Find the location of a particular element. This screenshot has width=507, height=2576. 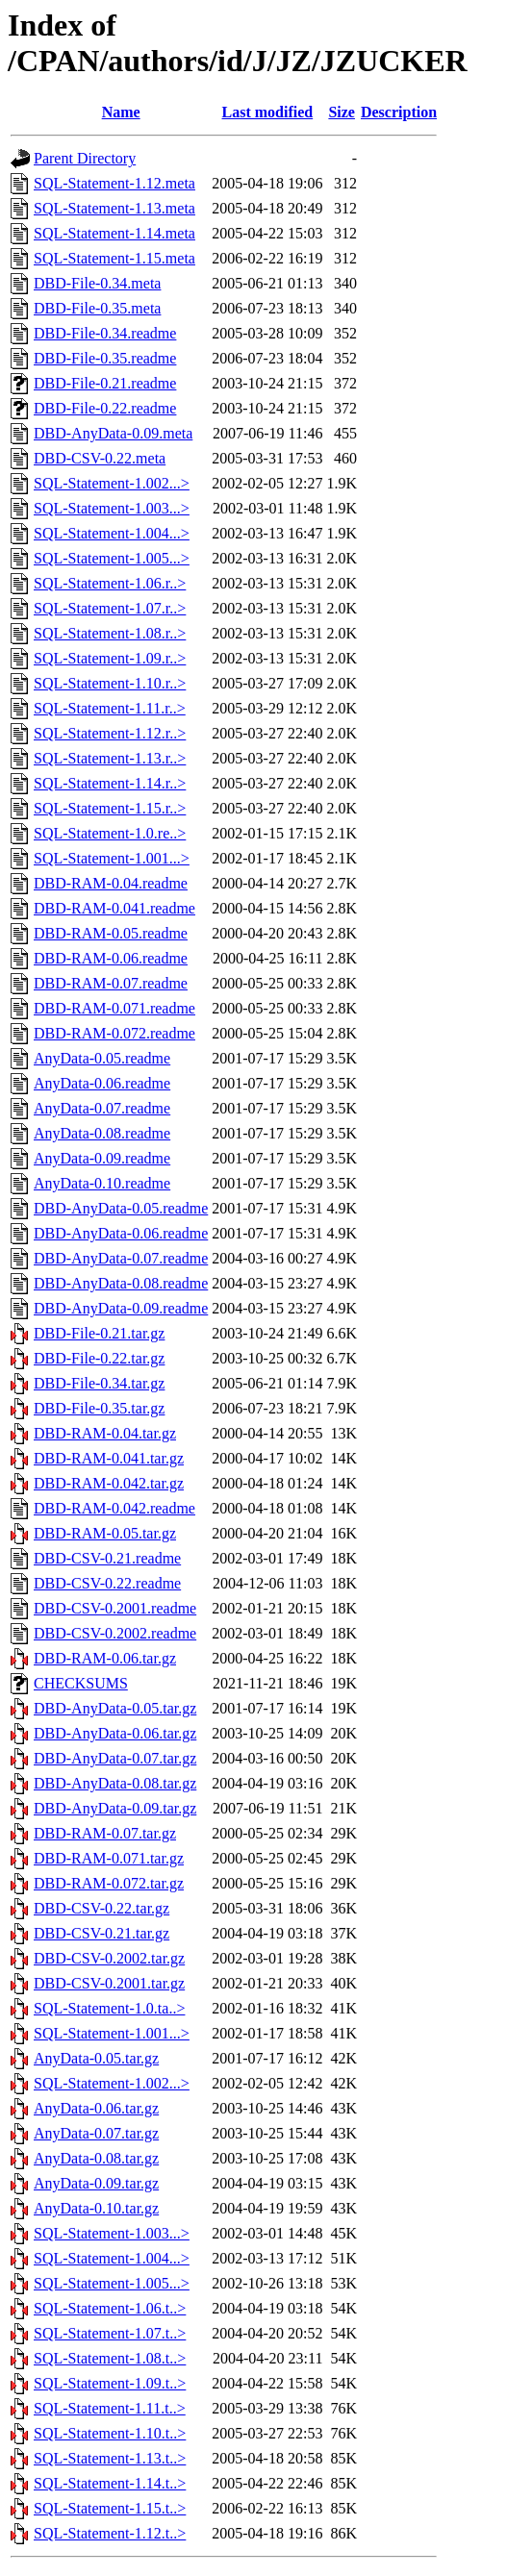

SQL-Statement-1.11.t..> is located at coordinates (110, 2408).